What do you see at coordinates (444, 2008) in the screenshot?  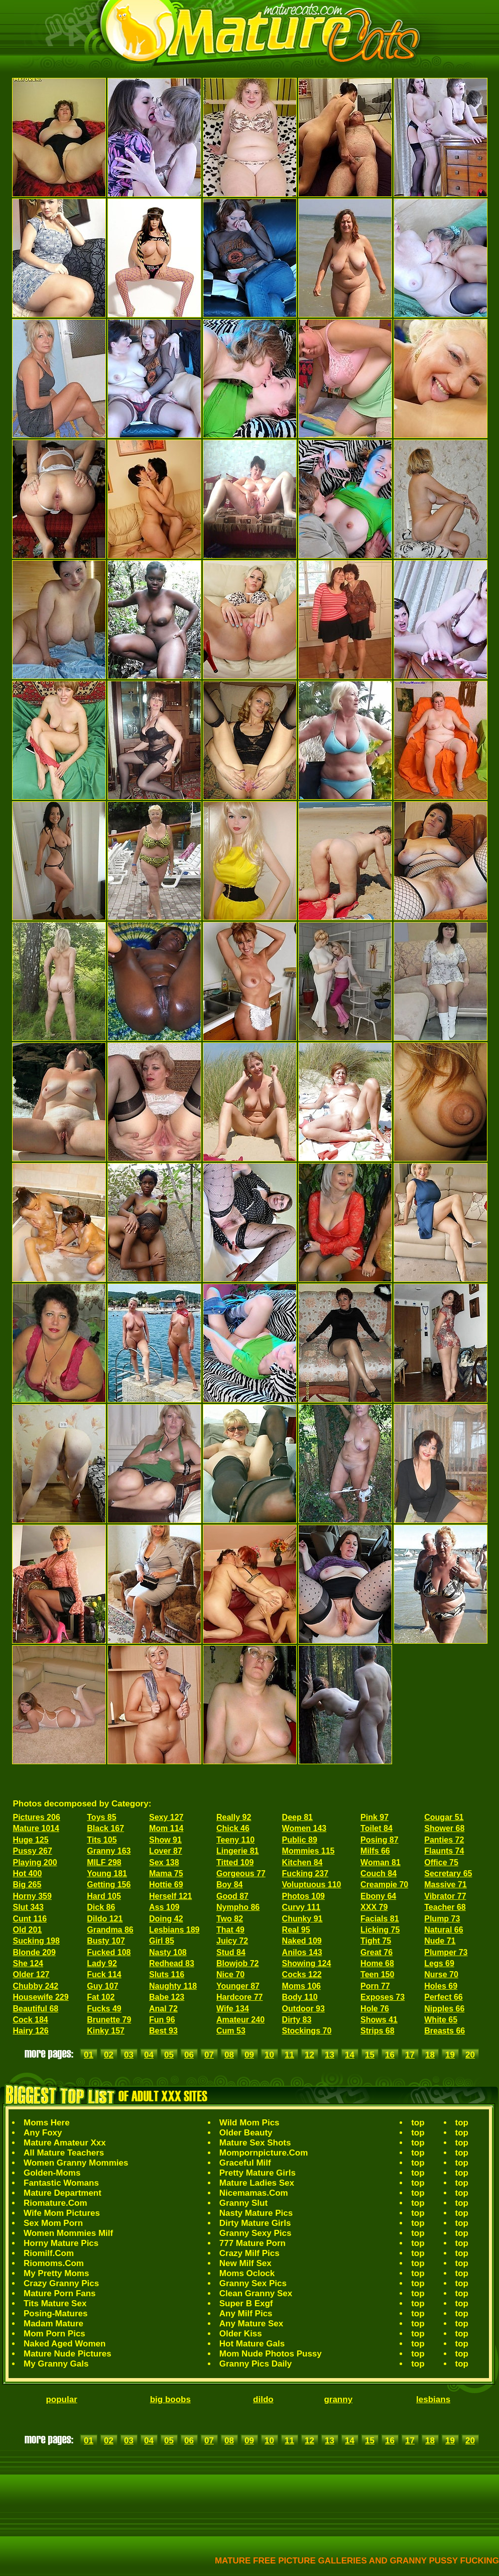 I see `Nipples 66` at bounding box center [444, 2008].